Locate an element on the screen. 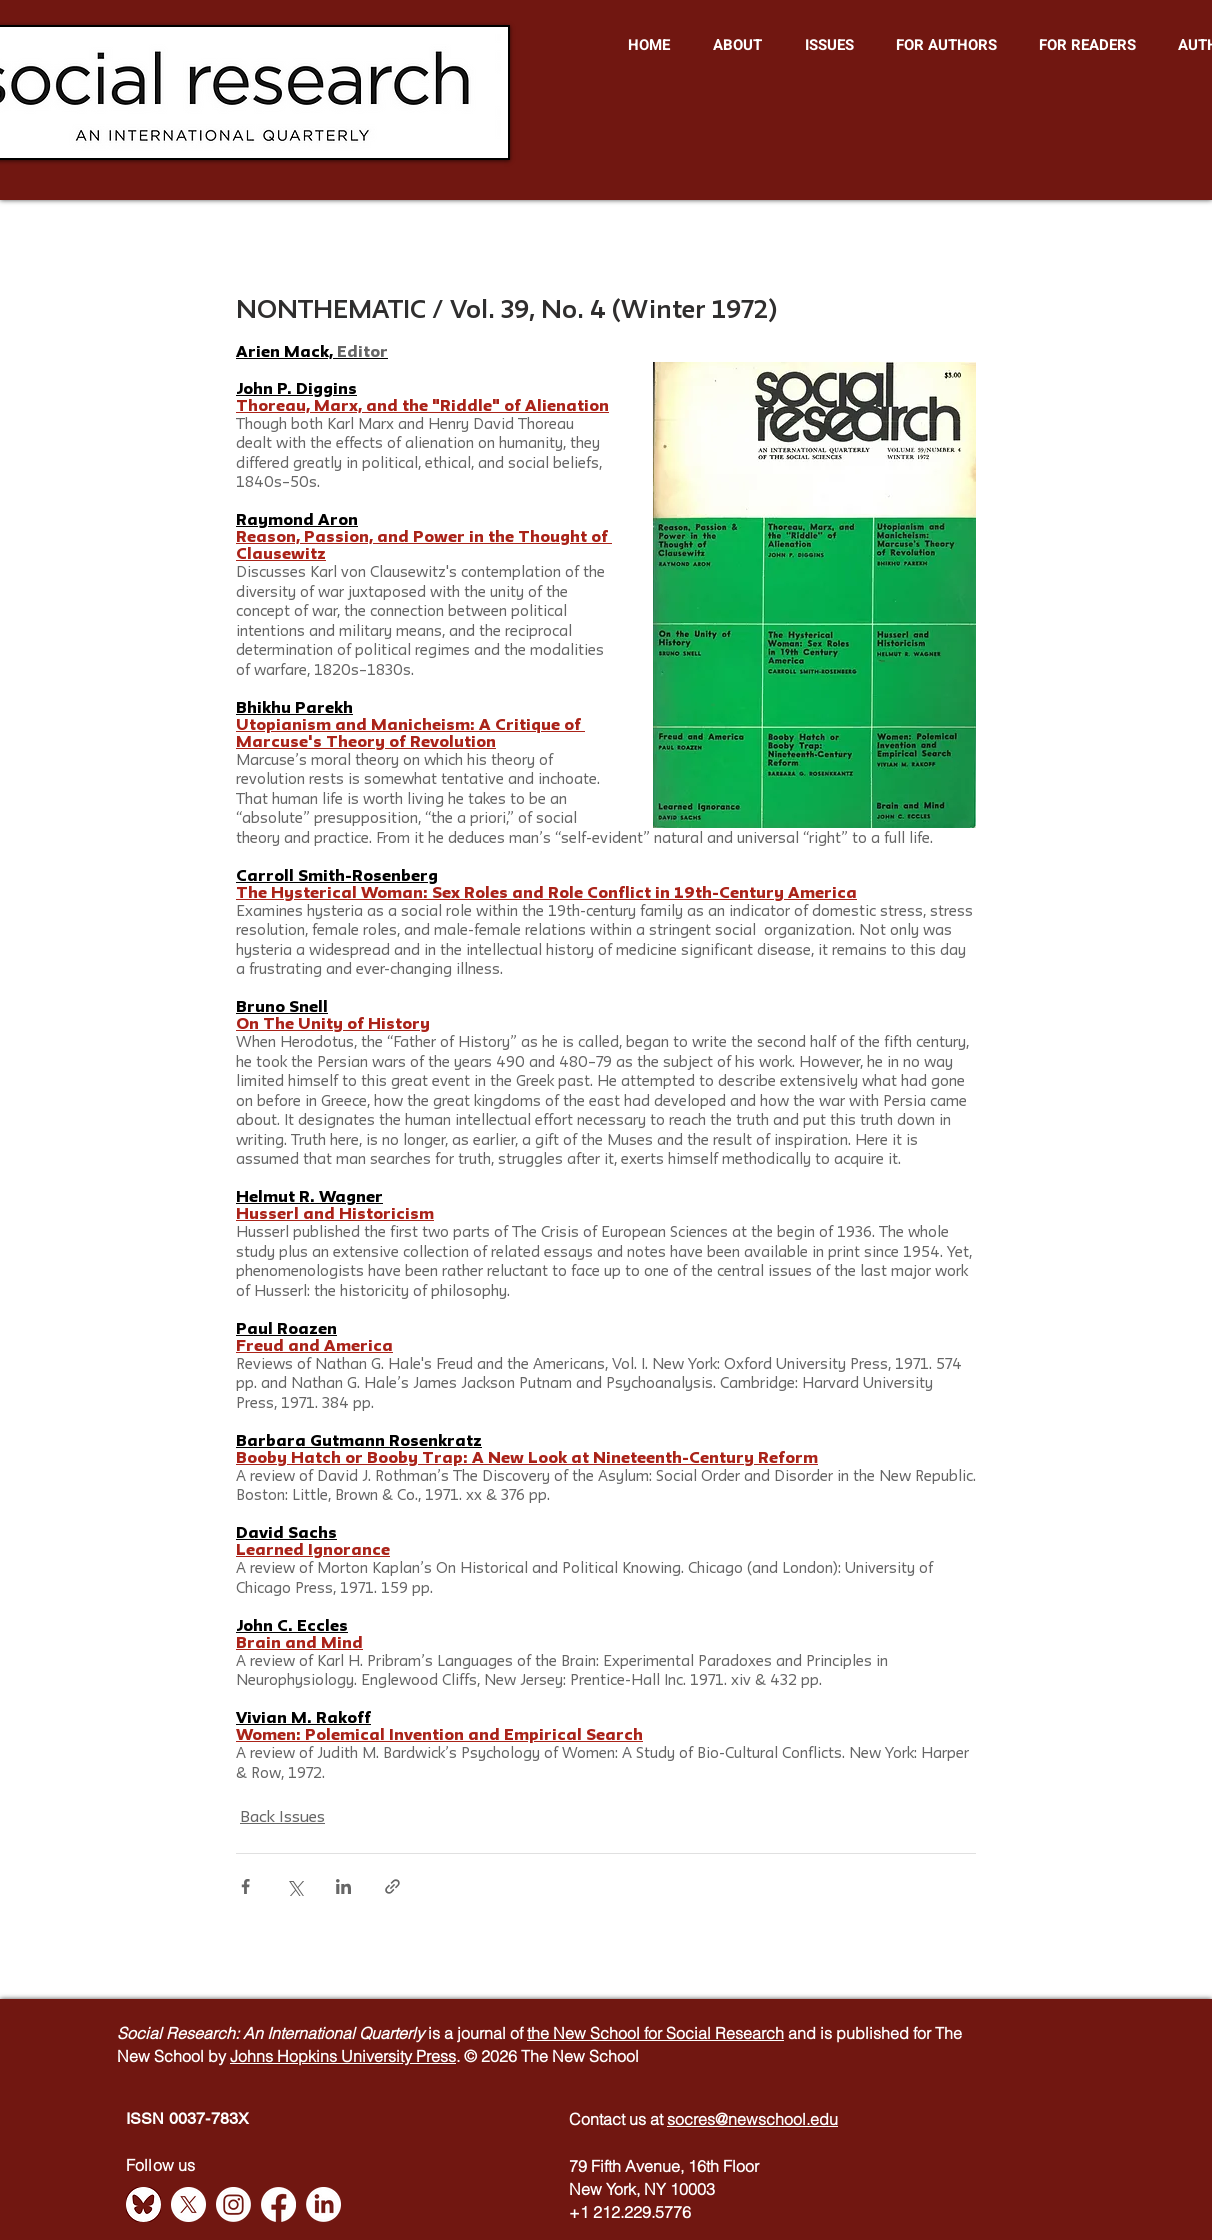 The image size is (1212, 2240). [Share via link] is located at coordinates (392, 1886).